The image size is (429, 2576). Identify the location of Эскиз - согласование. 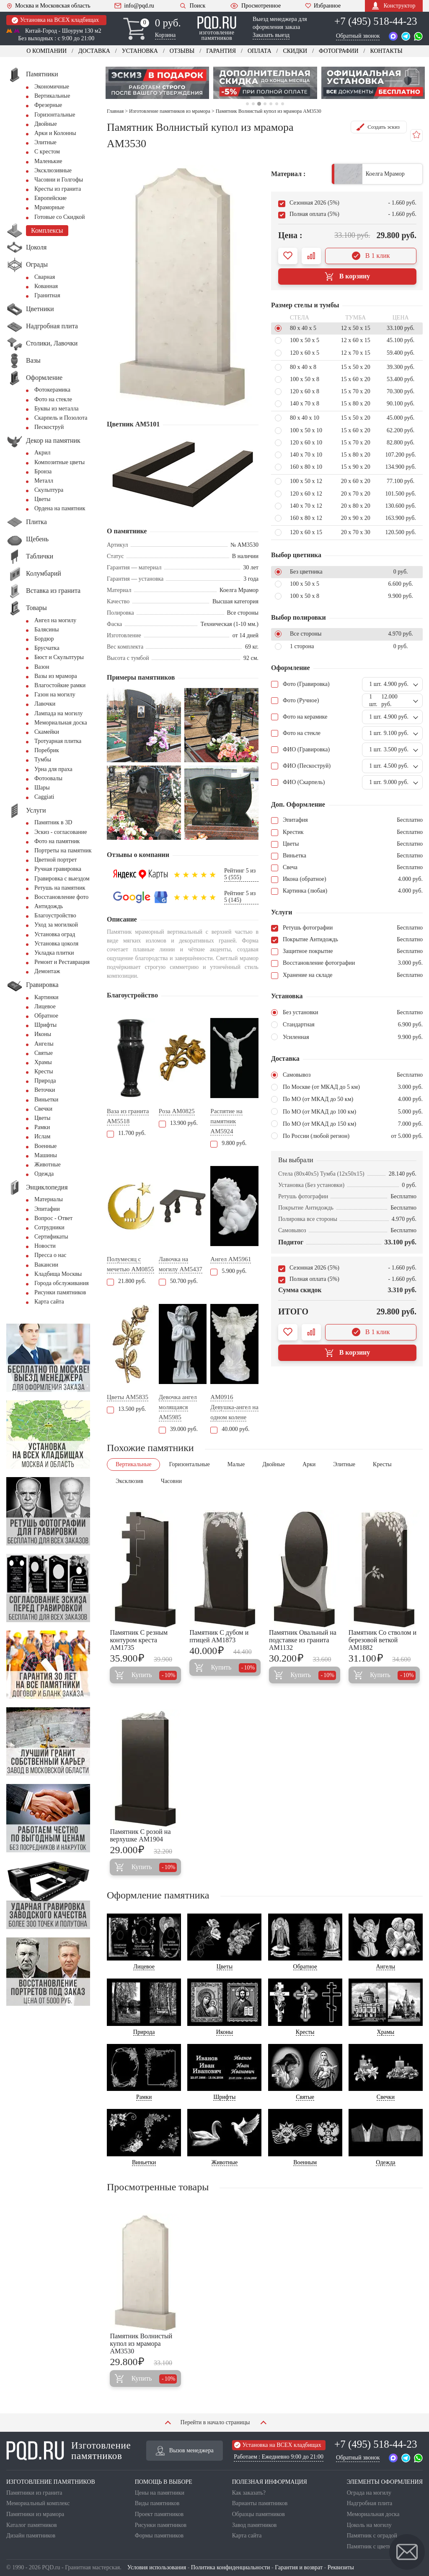
(60, 832).